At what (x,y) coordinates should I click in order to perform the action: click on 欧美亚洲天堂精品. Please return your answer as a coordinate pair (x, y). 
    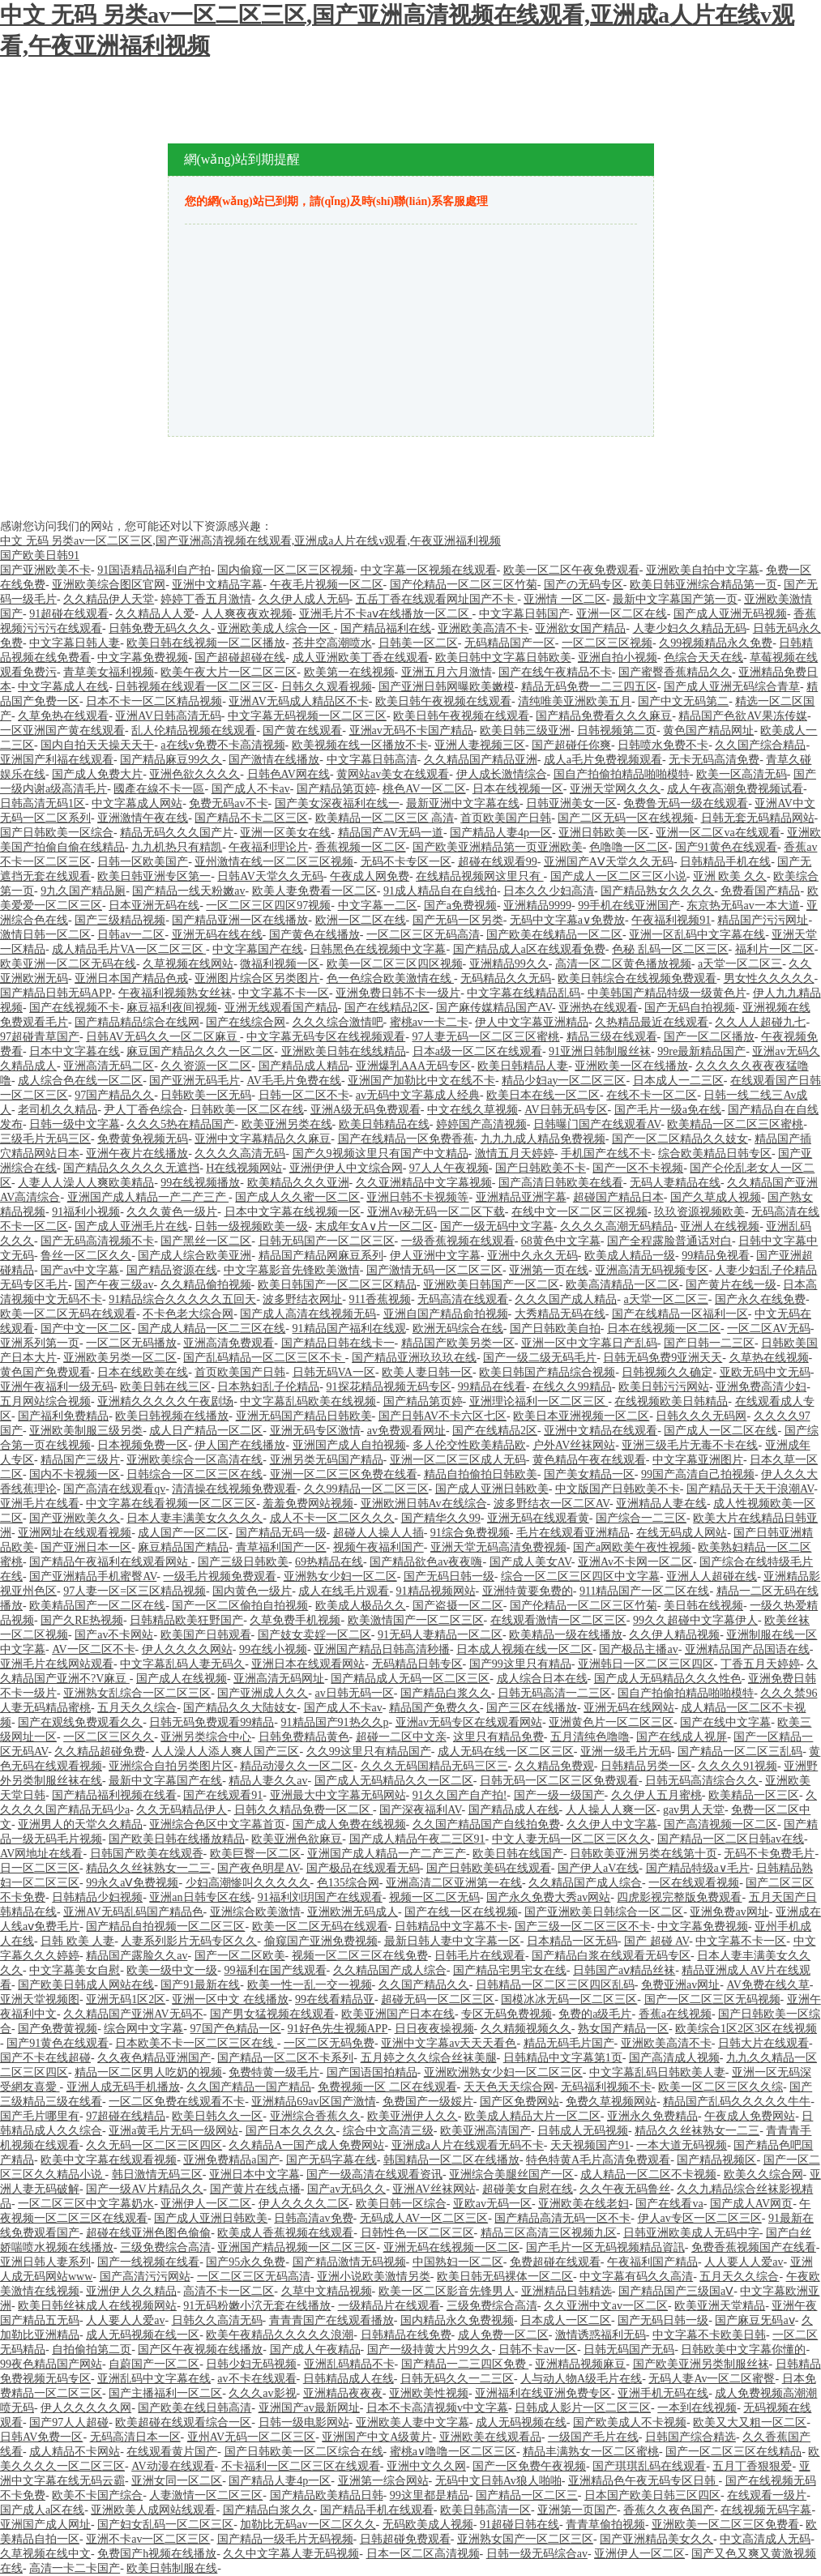
    Looking at the image, I should click on (719, 2306).